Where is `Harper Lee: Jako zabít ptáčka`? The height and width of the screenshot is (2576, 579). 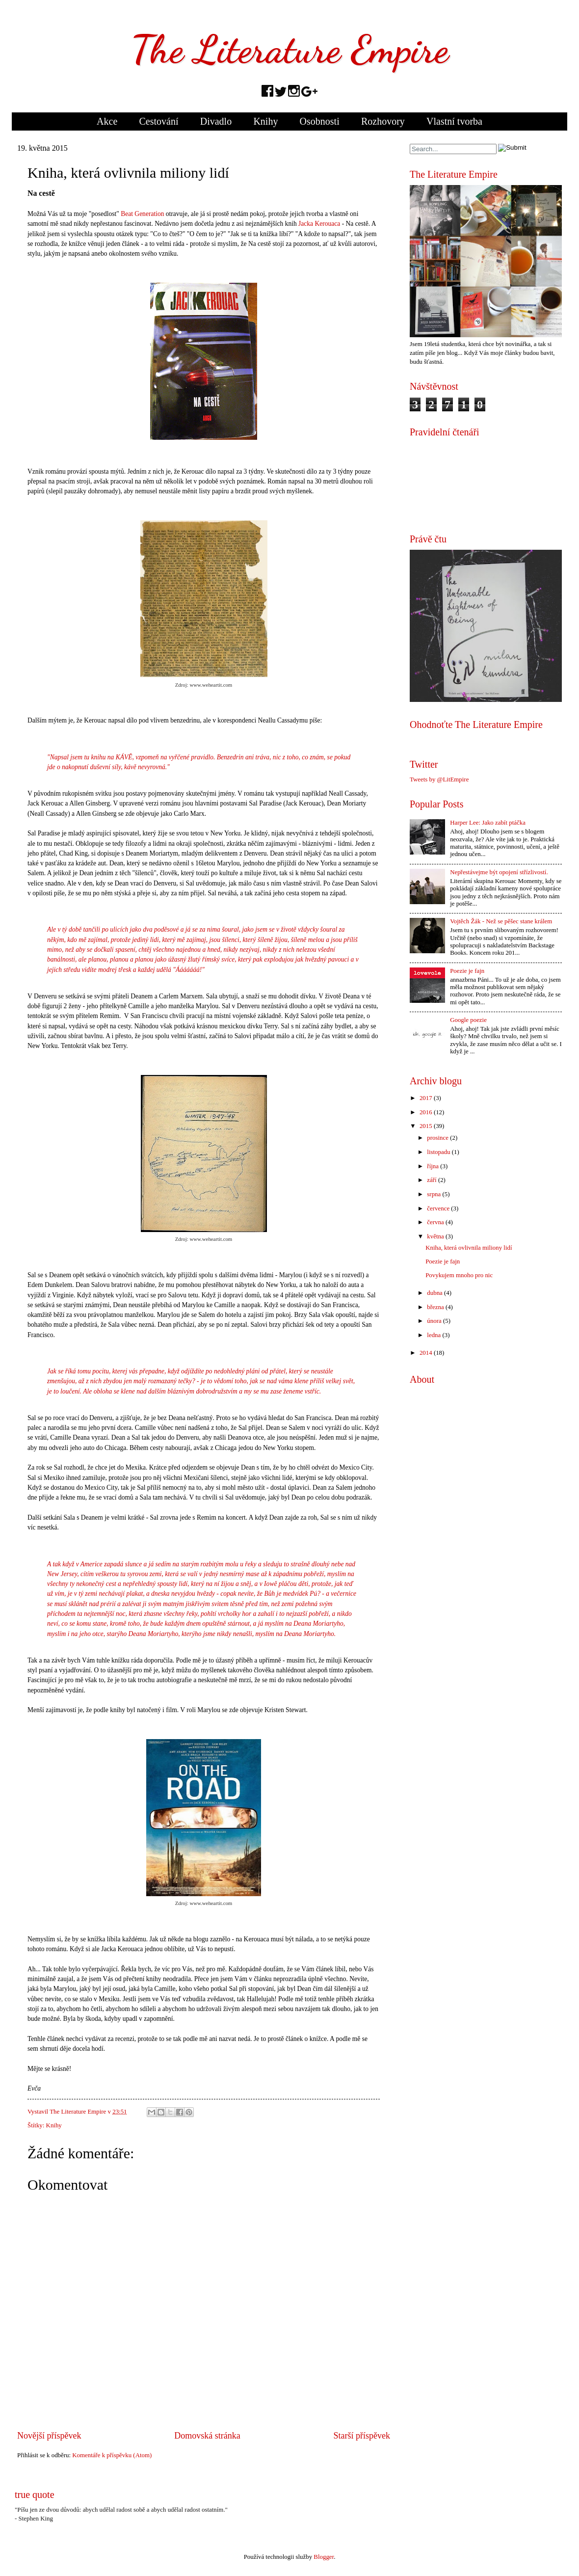 Harper Lee: Jako zabít ptáčka is located at coordinates (488, 822).